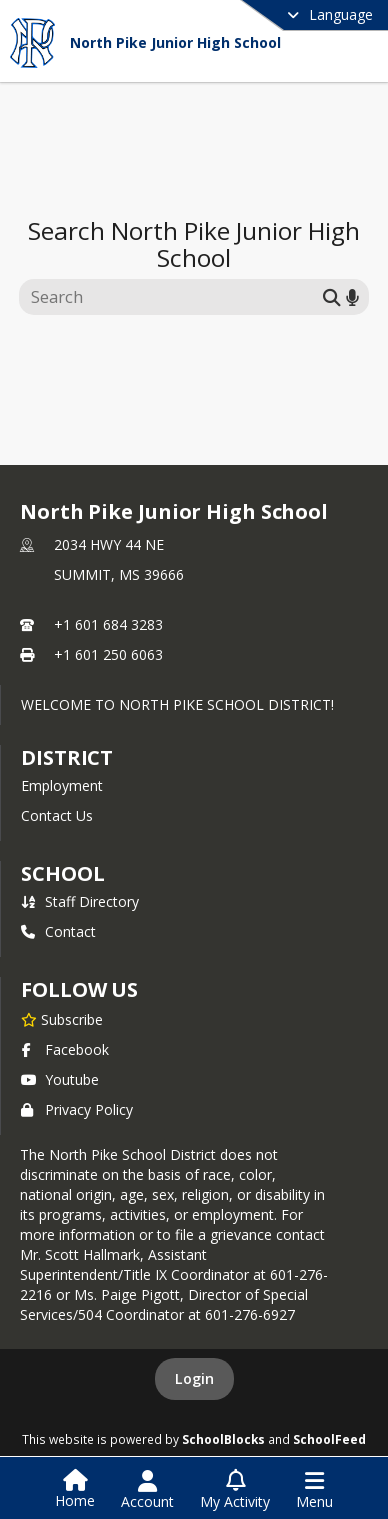 The image size is (388, 1519). Describe the element at coordinates (173, 297) in the screenshot. I see `[Search this site]` at that location.